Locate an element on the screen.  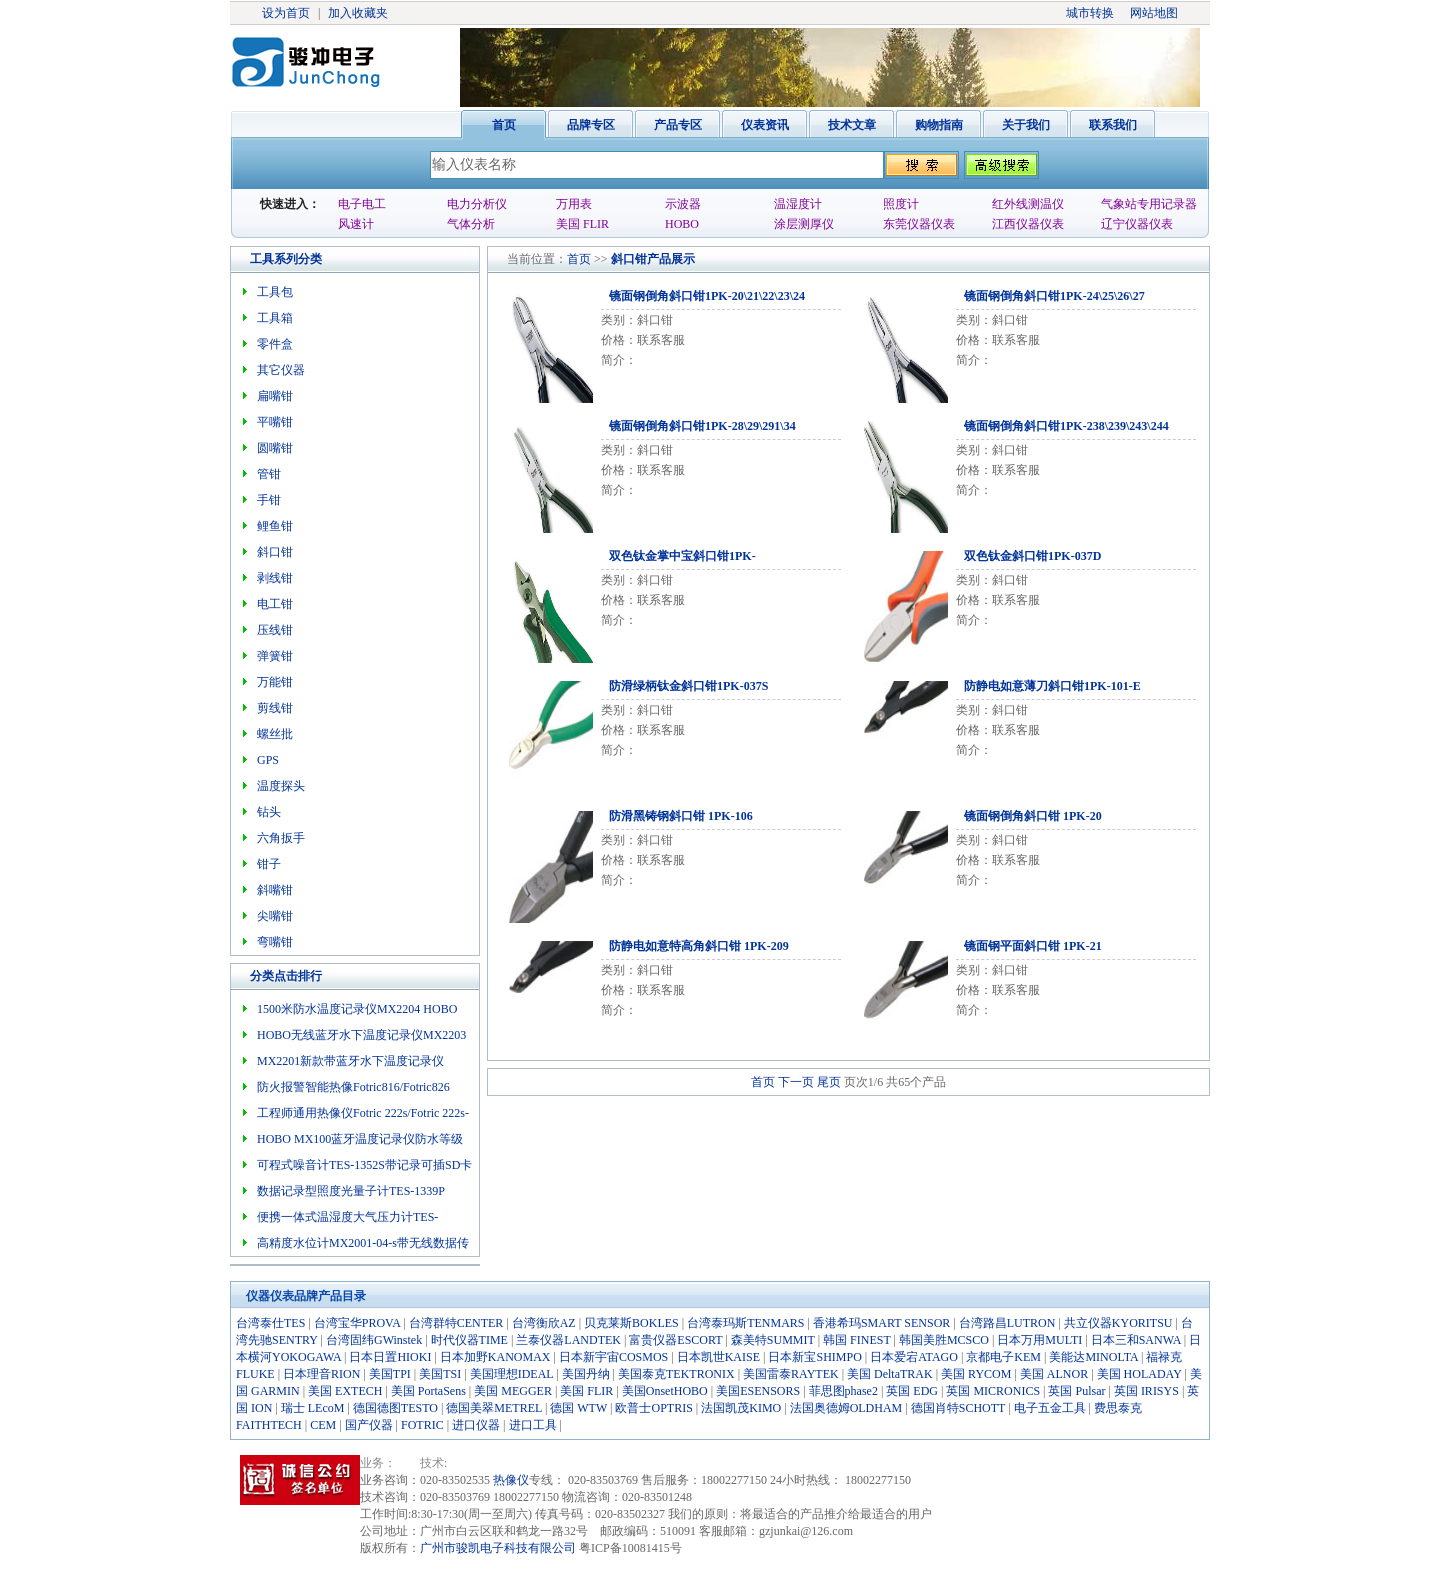
共立仪器KYORITSU is located at coordinates (1118, 1323).